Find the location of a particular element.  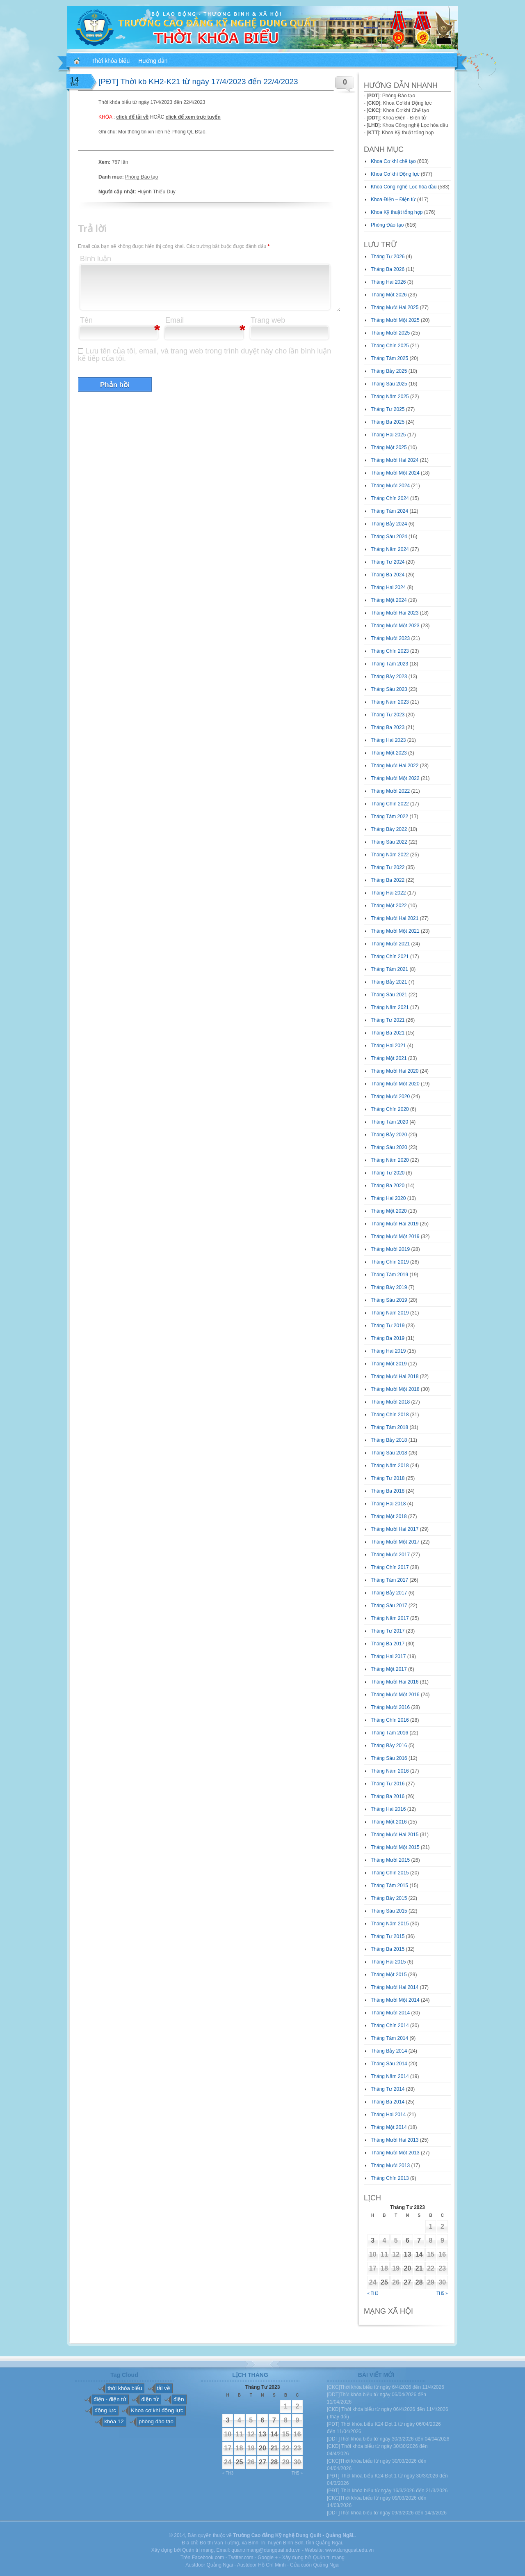

Tháng Mười Một 2018 is located at coordinates (395, 1389).